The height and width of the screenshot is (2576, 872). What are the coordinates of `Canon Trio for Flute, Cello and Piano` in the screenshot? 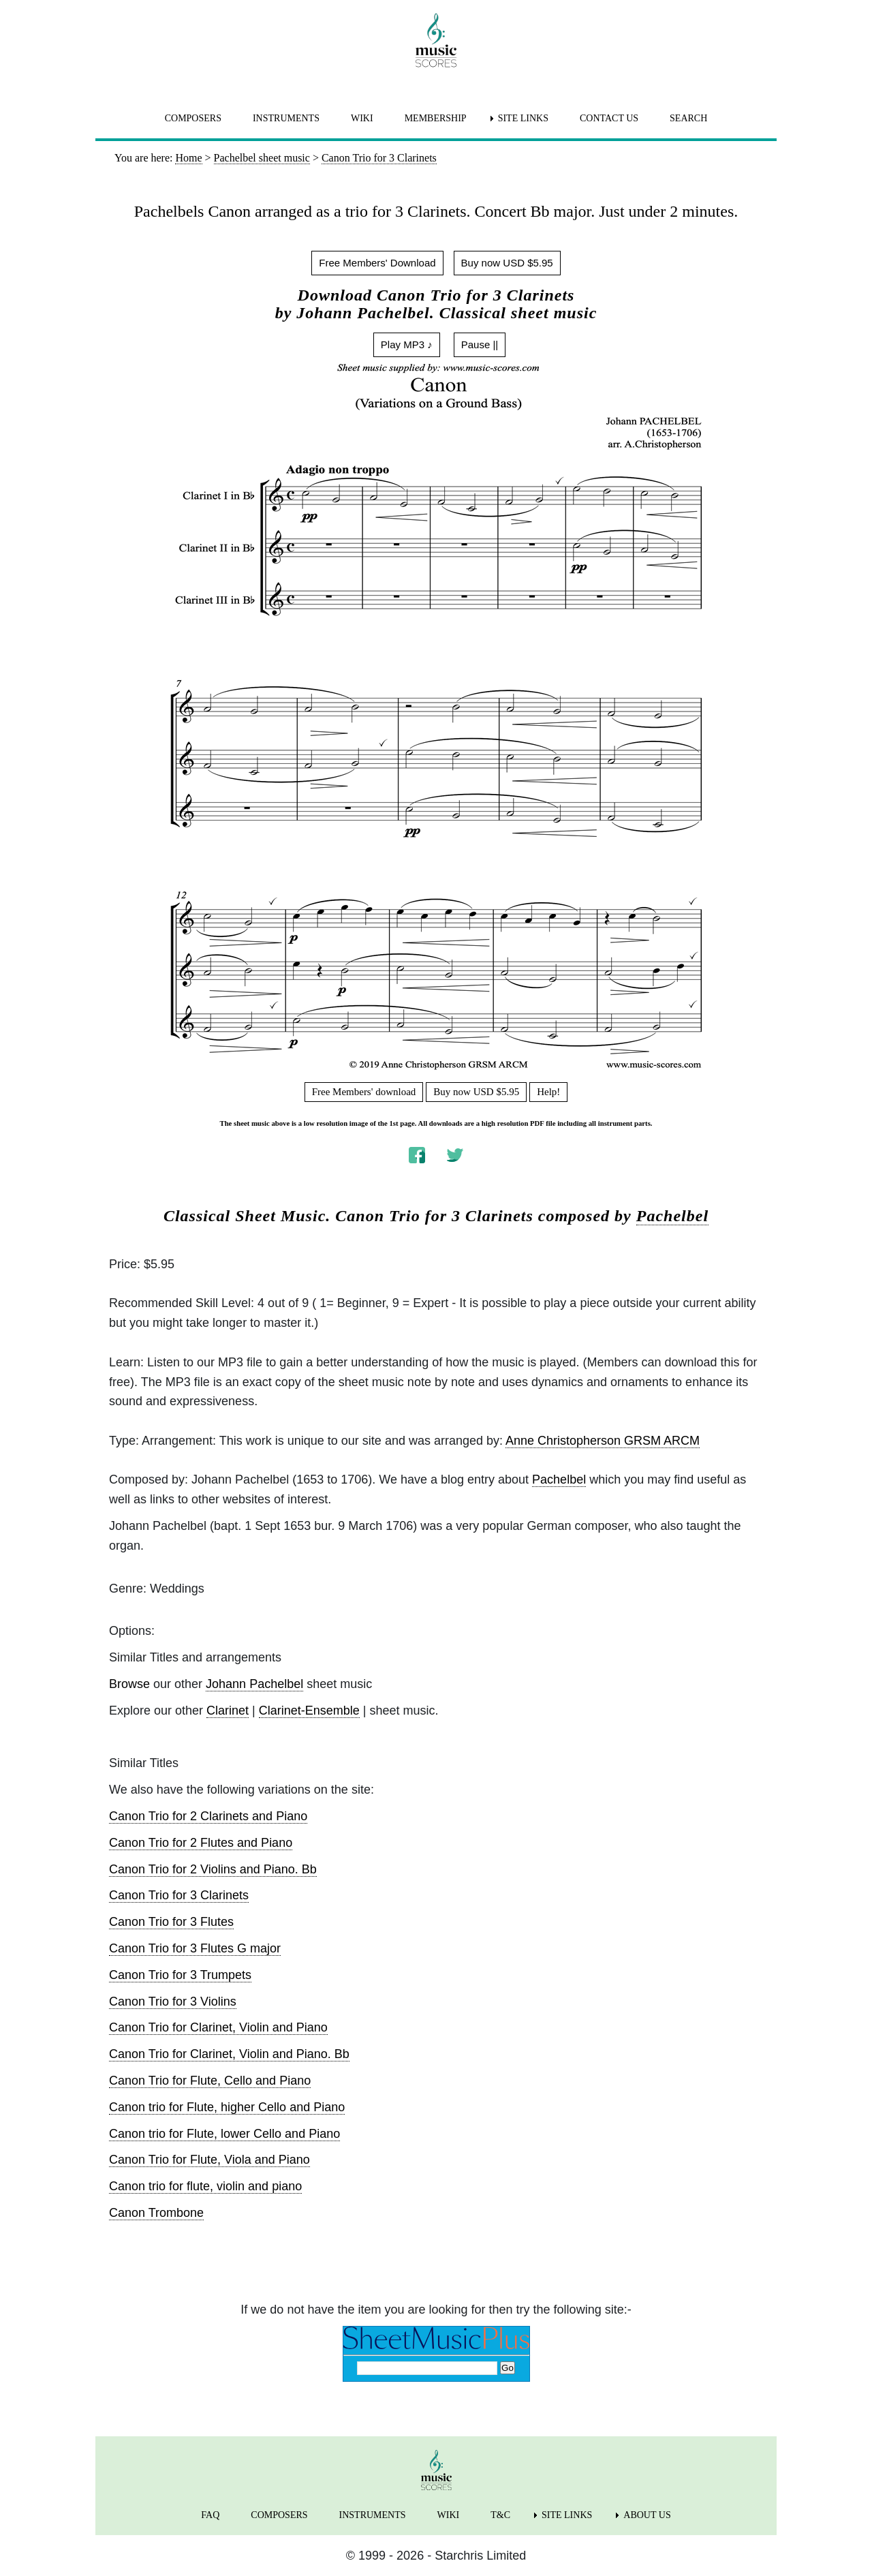 It's located at (210, 2080).